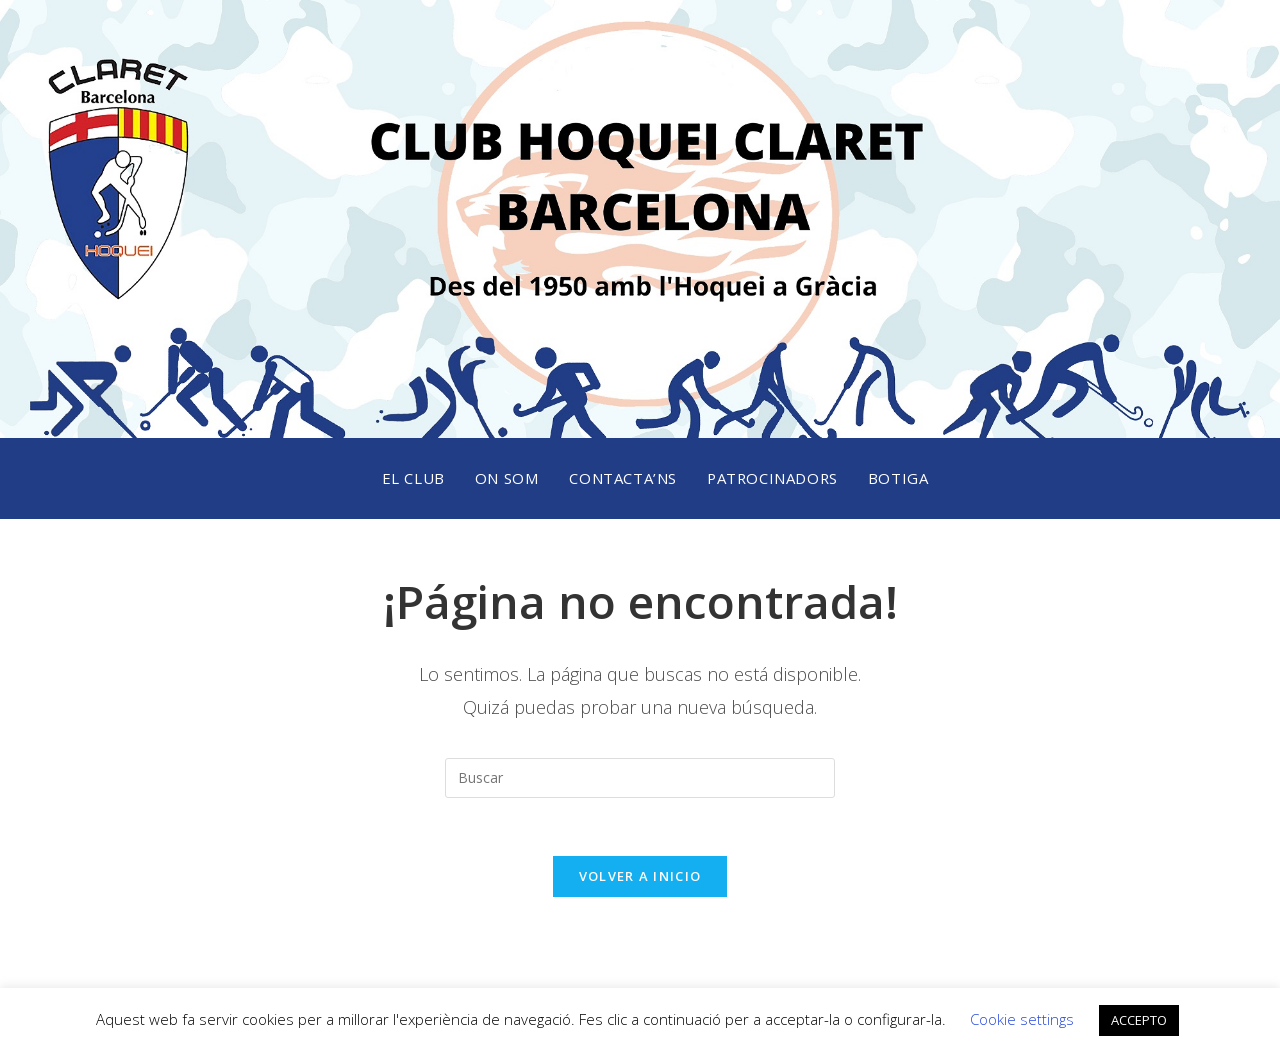 The width and height of the screenshot is (1280, 1053). Describe the element at coordinates (1139, 1020) in the screenshot. I see `ACCEPTO [button]` at that location.